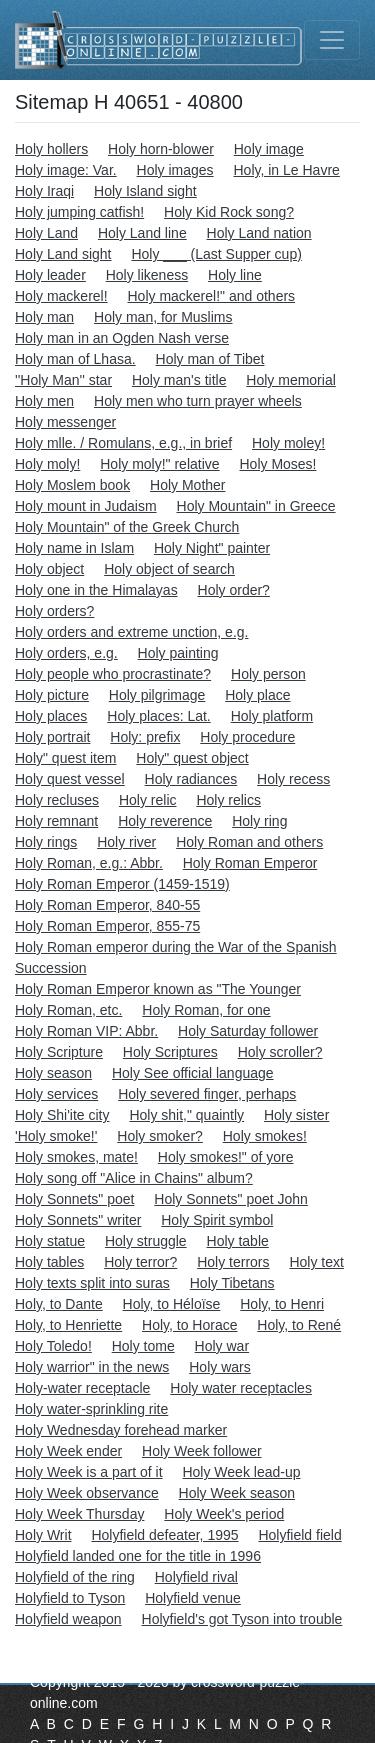 The width and height of the screenshot is (375, 1743). Describe the element at coordinates (57, 800) in the screenshot. I see `Holy recluses` at that location.